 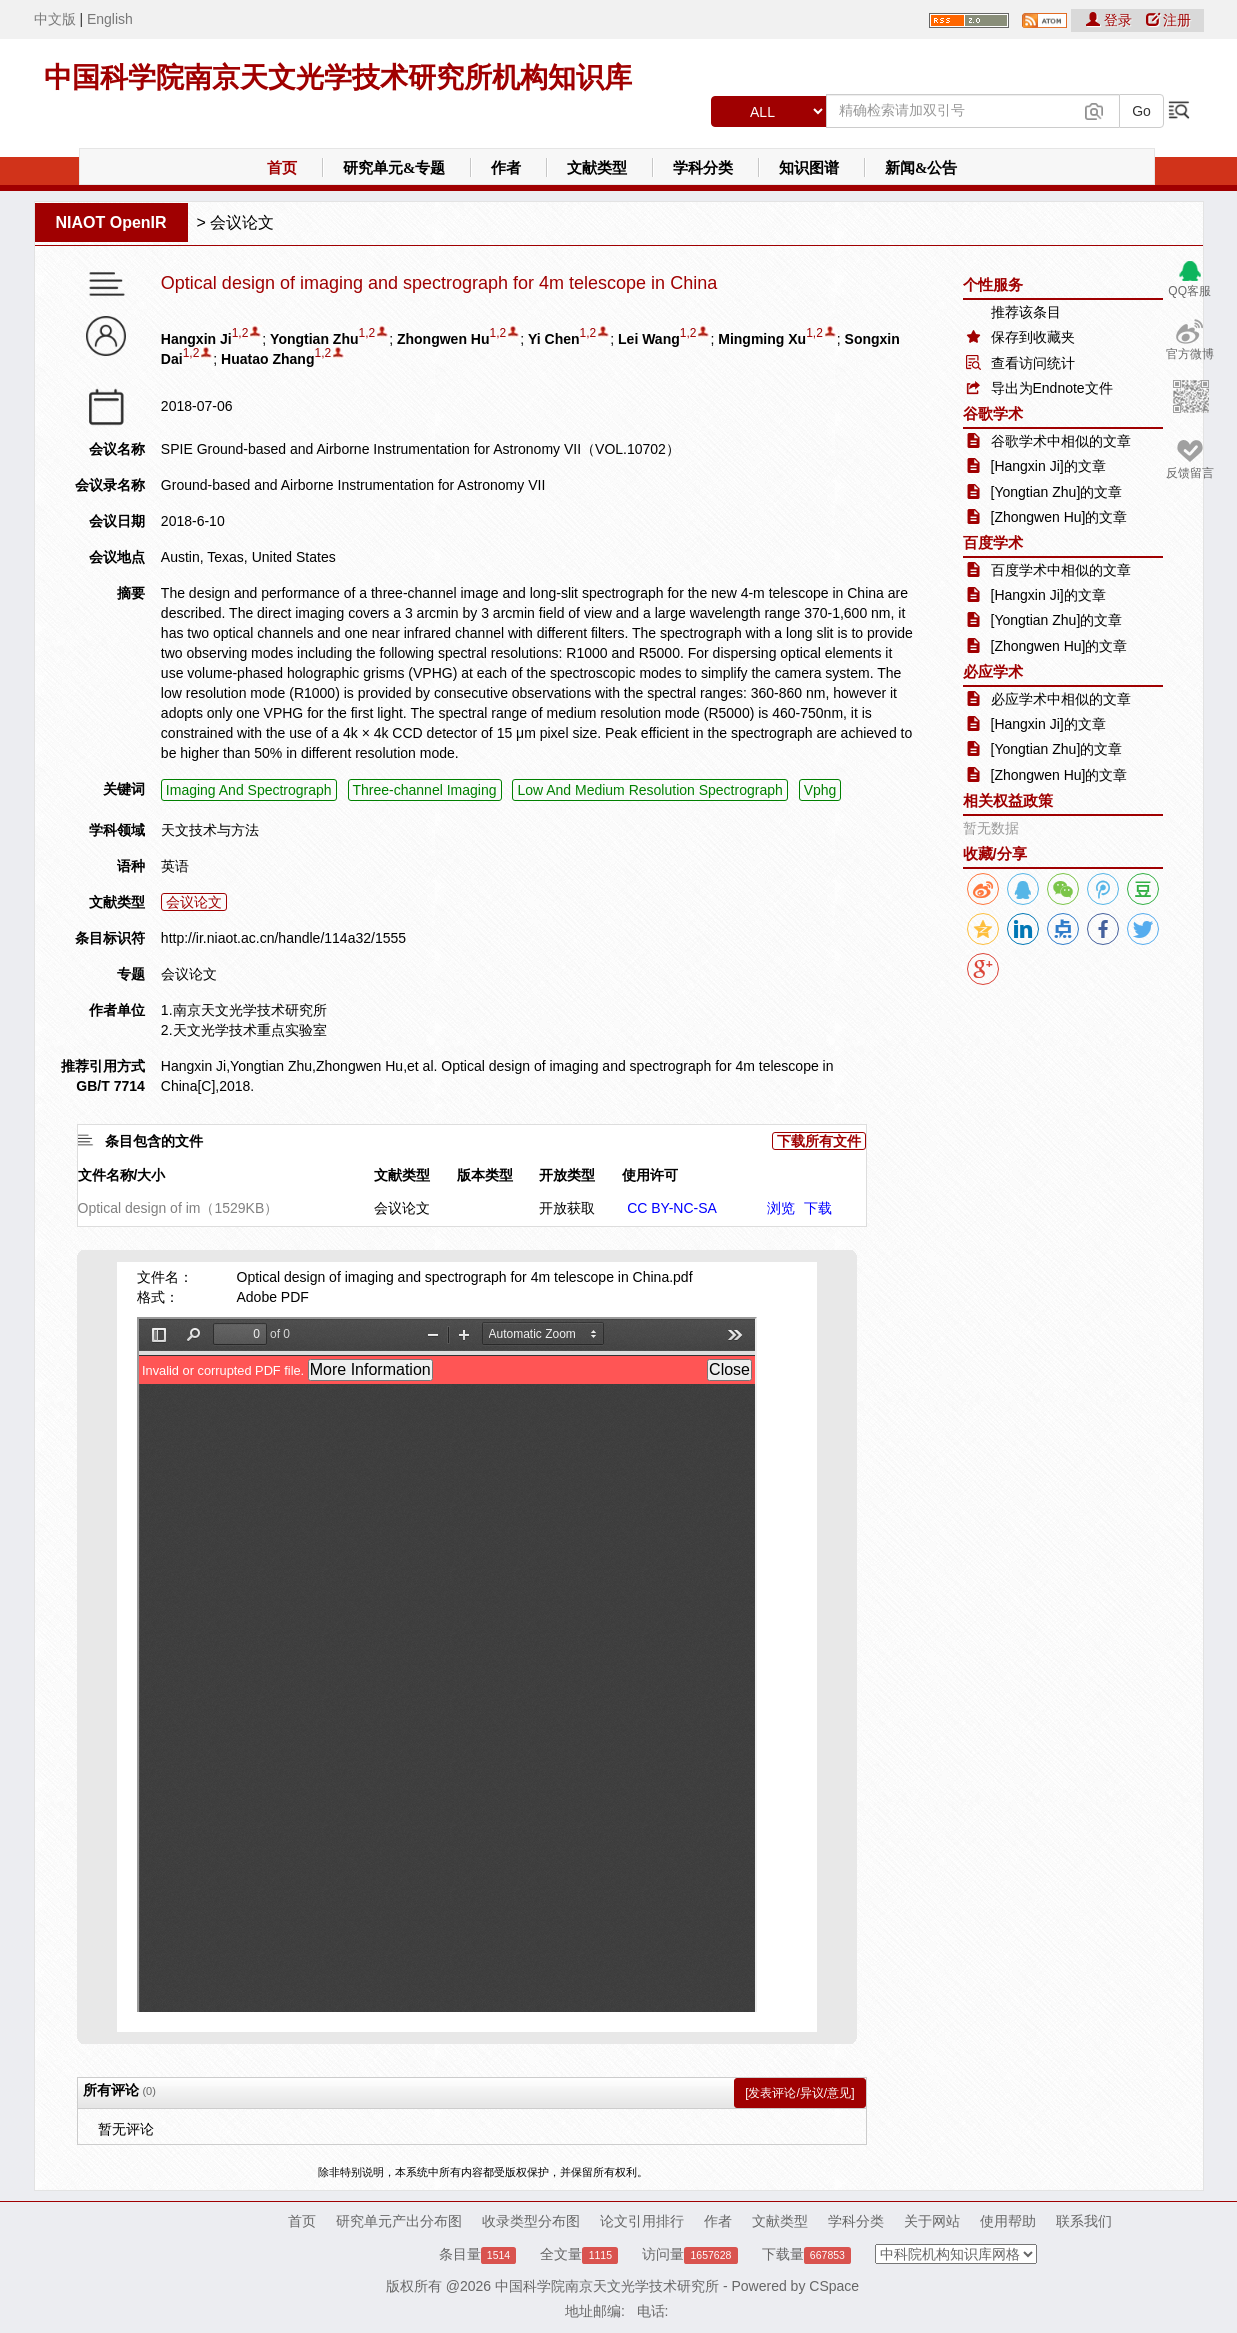 What do you see at coordinates (820, 790) in the screenshot?
I see `Vphg` at bounding box center [820, 790].